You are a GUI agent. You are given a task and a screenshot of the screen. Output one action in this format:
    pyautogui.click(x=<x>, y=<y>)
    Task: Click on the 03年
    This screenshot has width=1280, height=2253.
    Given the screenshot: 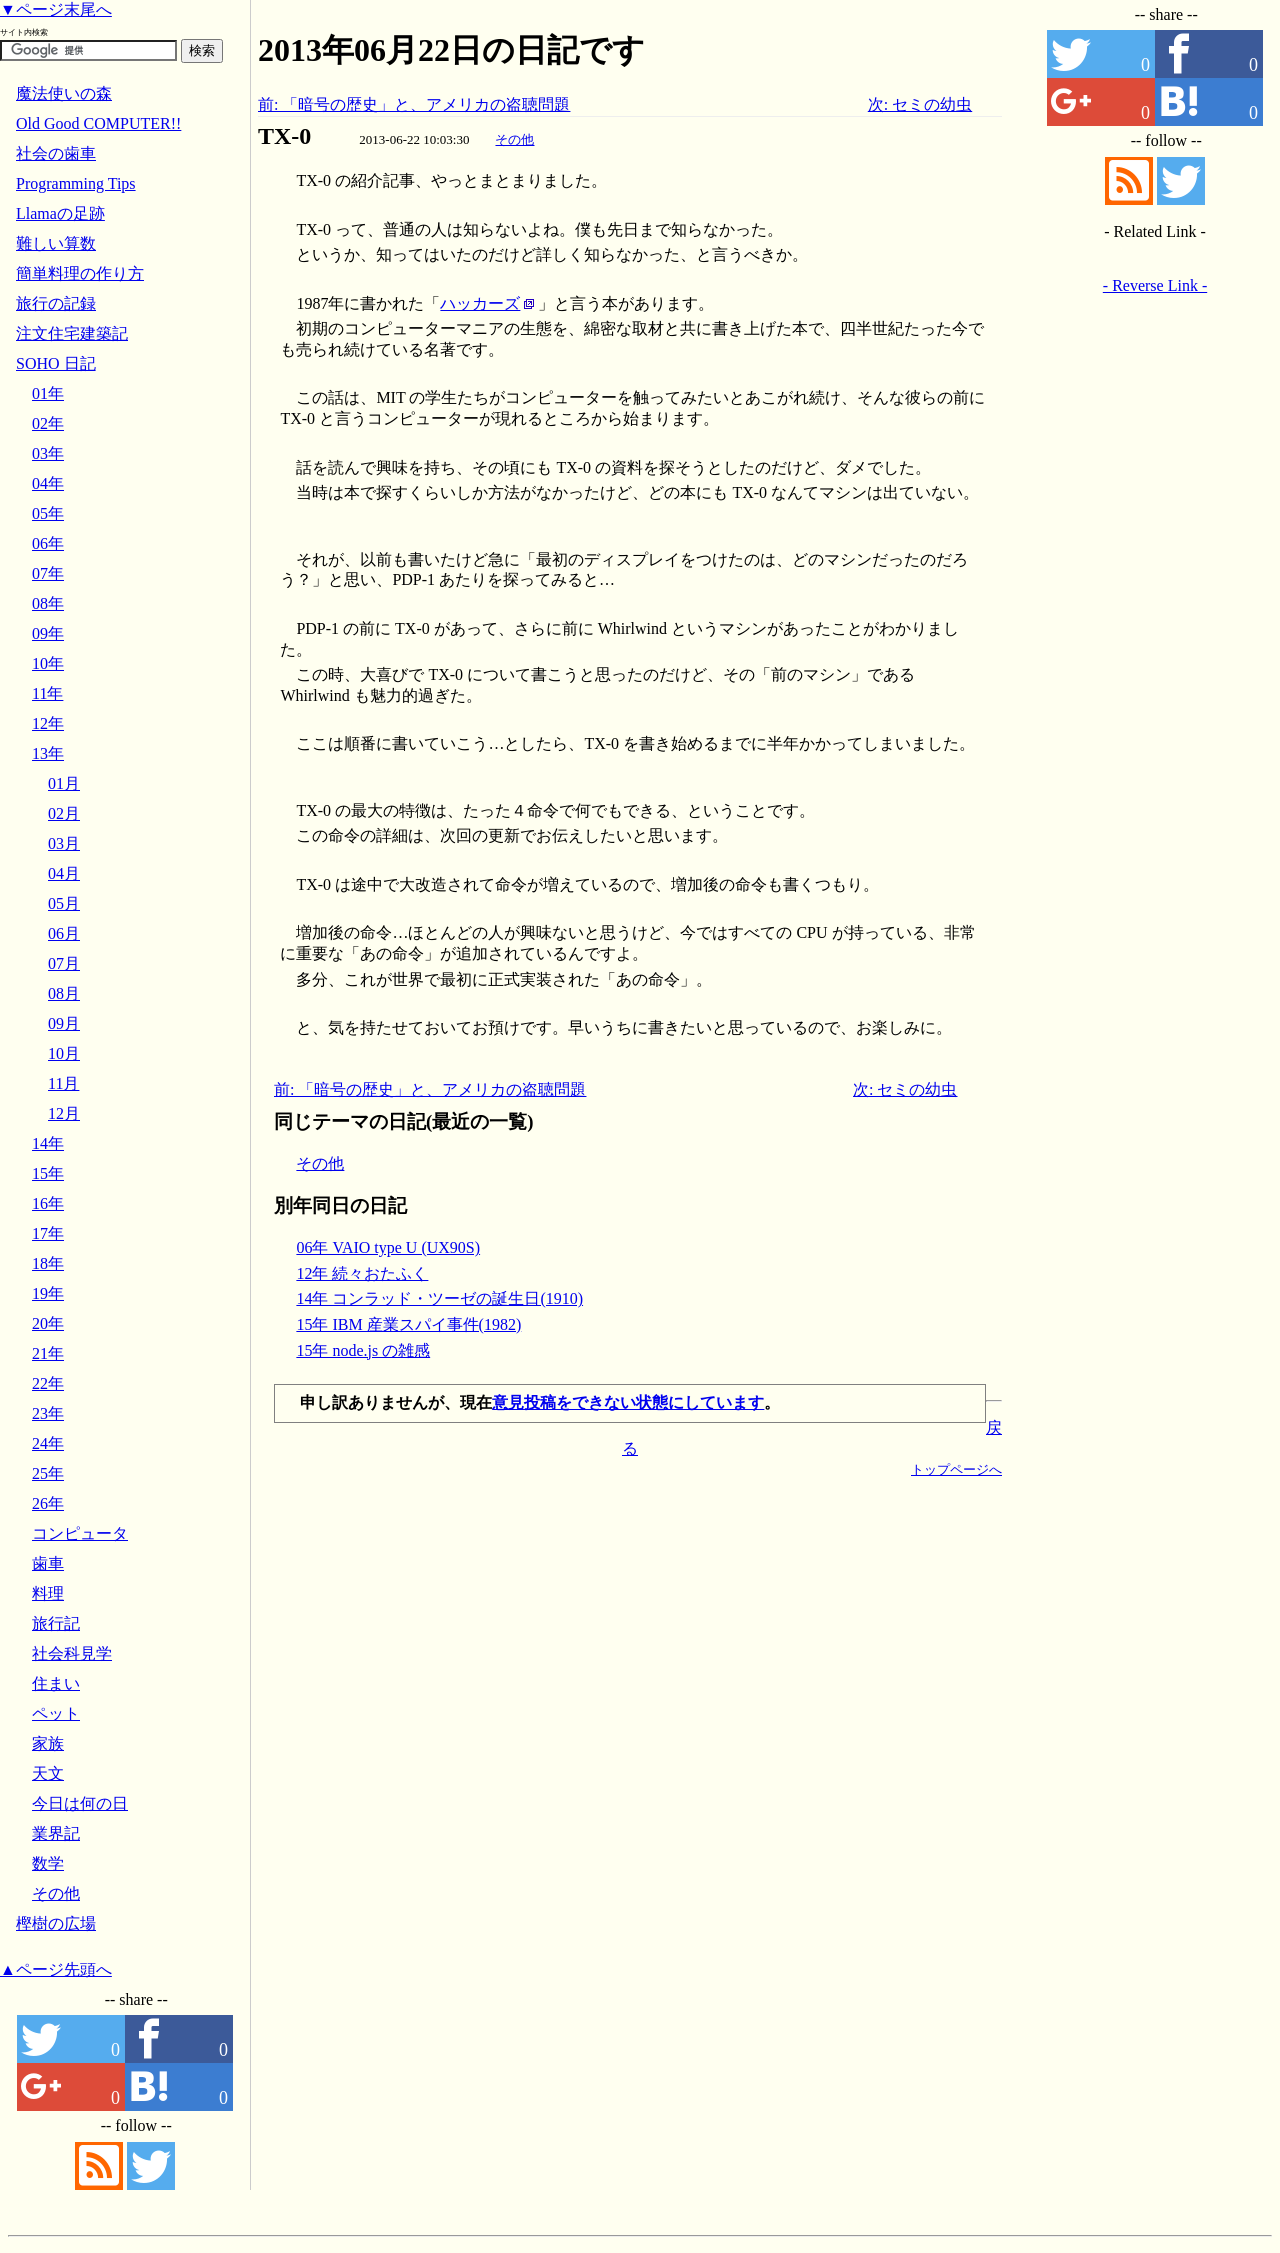 What is the action you would take?
    pyautogui.click(x=48, y=453)
    